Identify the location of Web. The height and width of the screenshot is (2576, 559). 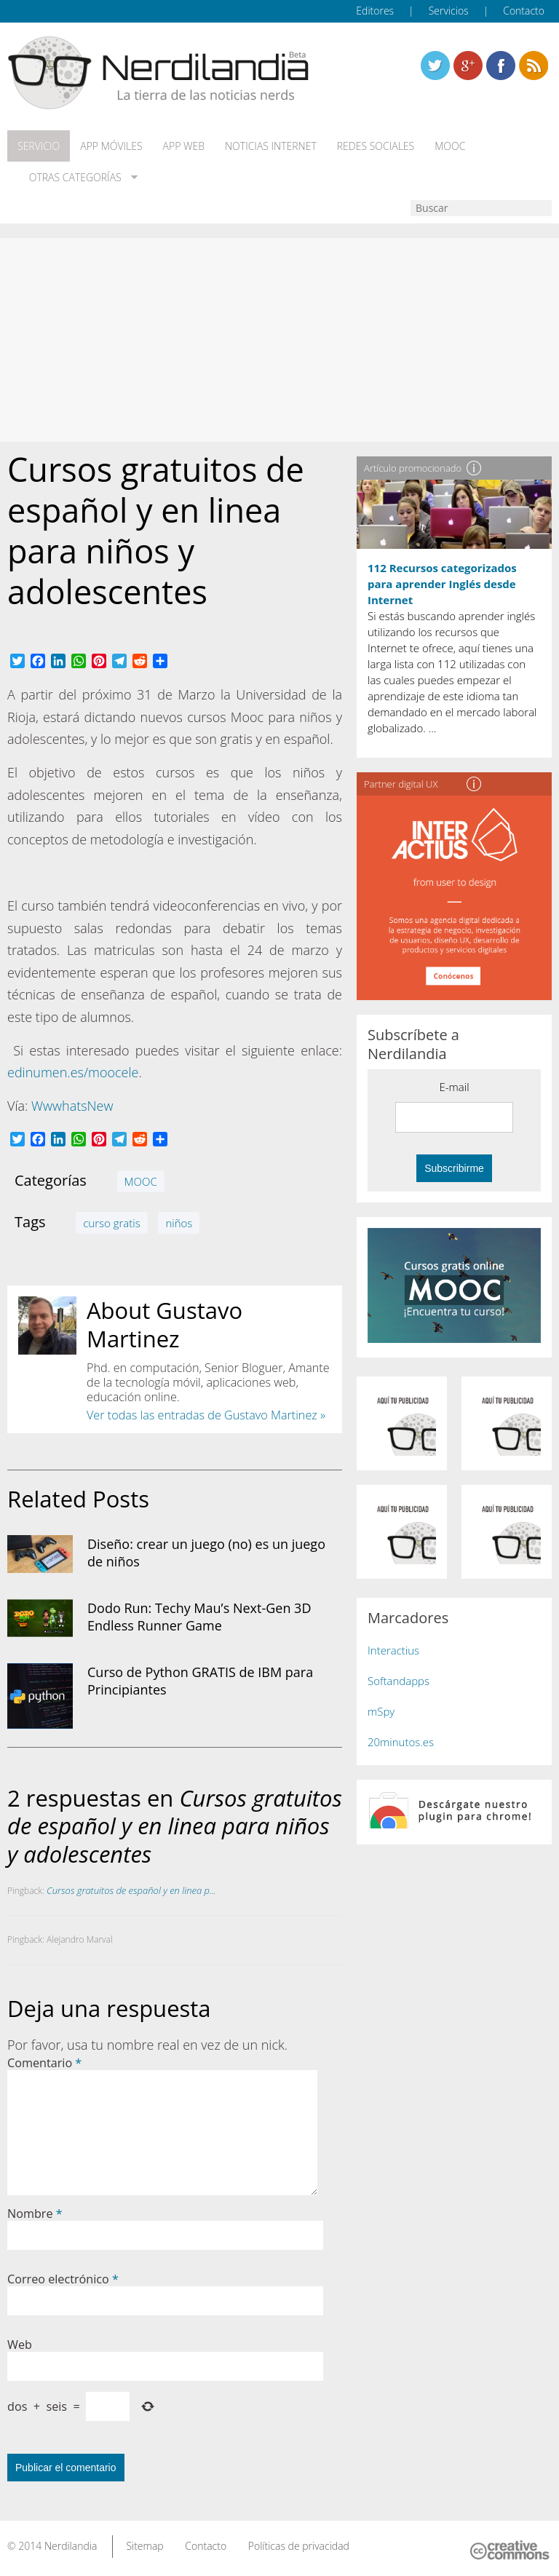
(19, 2344).